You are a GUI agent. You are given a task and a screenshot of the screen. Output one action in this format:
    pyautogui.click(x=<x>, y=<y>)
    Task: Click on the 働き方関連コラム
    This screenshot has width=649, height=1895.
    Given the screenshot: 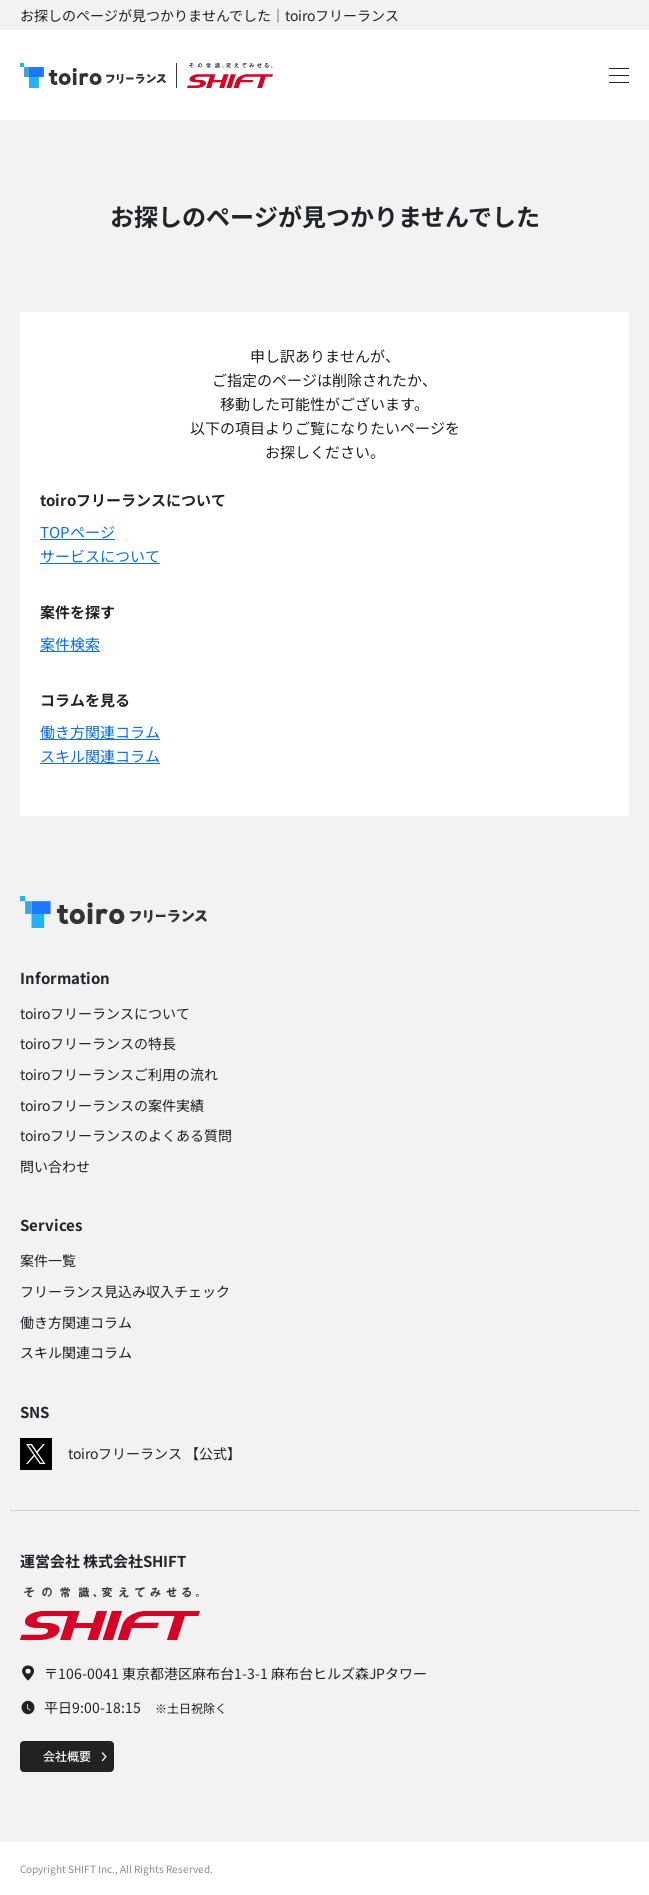 What is the action you would take?
    pyautogui.click(x=100, y=731)
    